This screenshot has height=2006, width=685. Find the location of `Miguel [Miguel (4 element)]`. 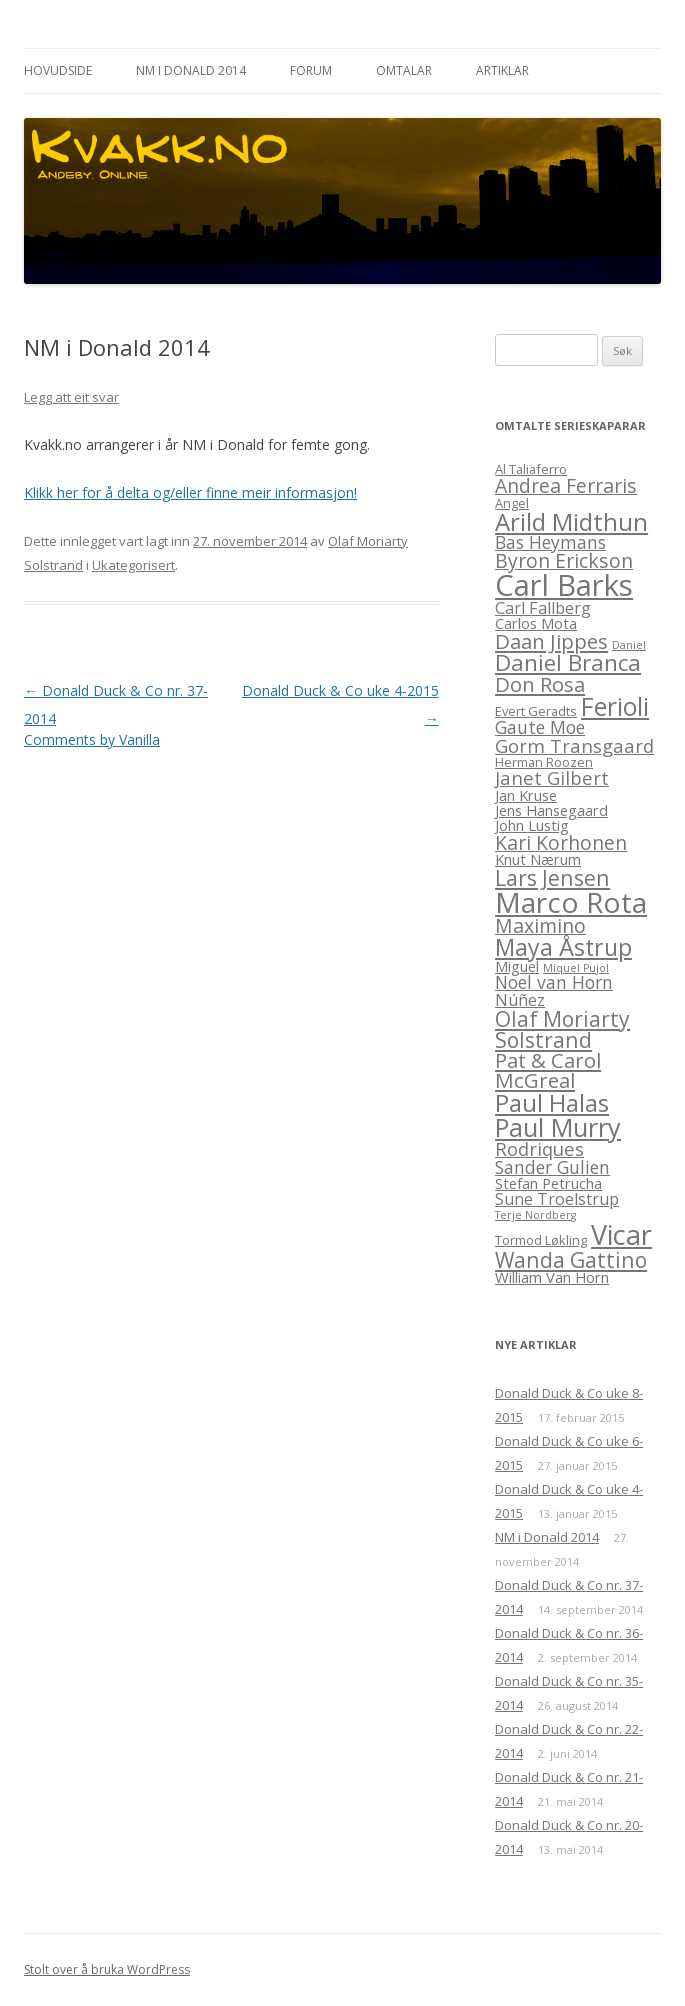

Miguel [Miguel (4 element)] is located at coordinates (517, 966).